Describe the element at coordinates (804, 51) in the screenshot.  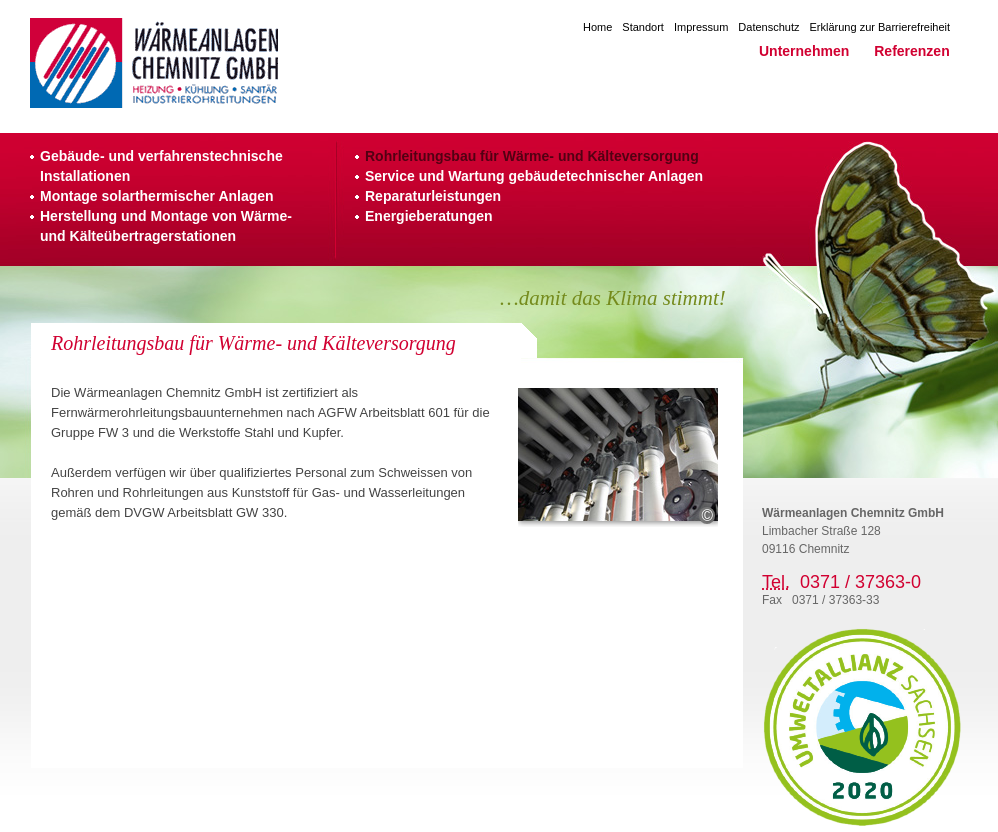
I see `Unternehmen` at that location.